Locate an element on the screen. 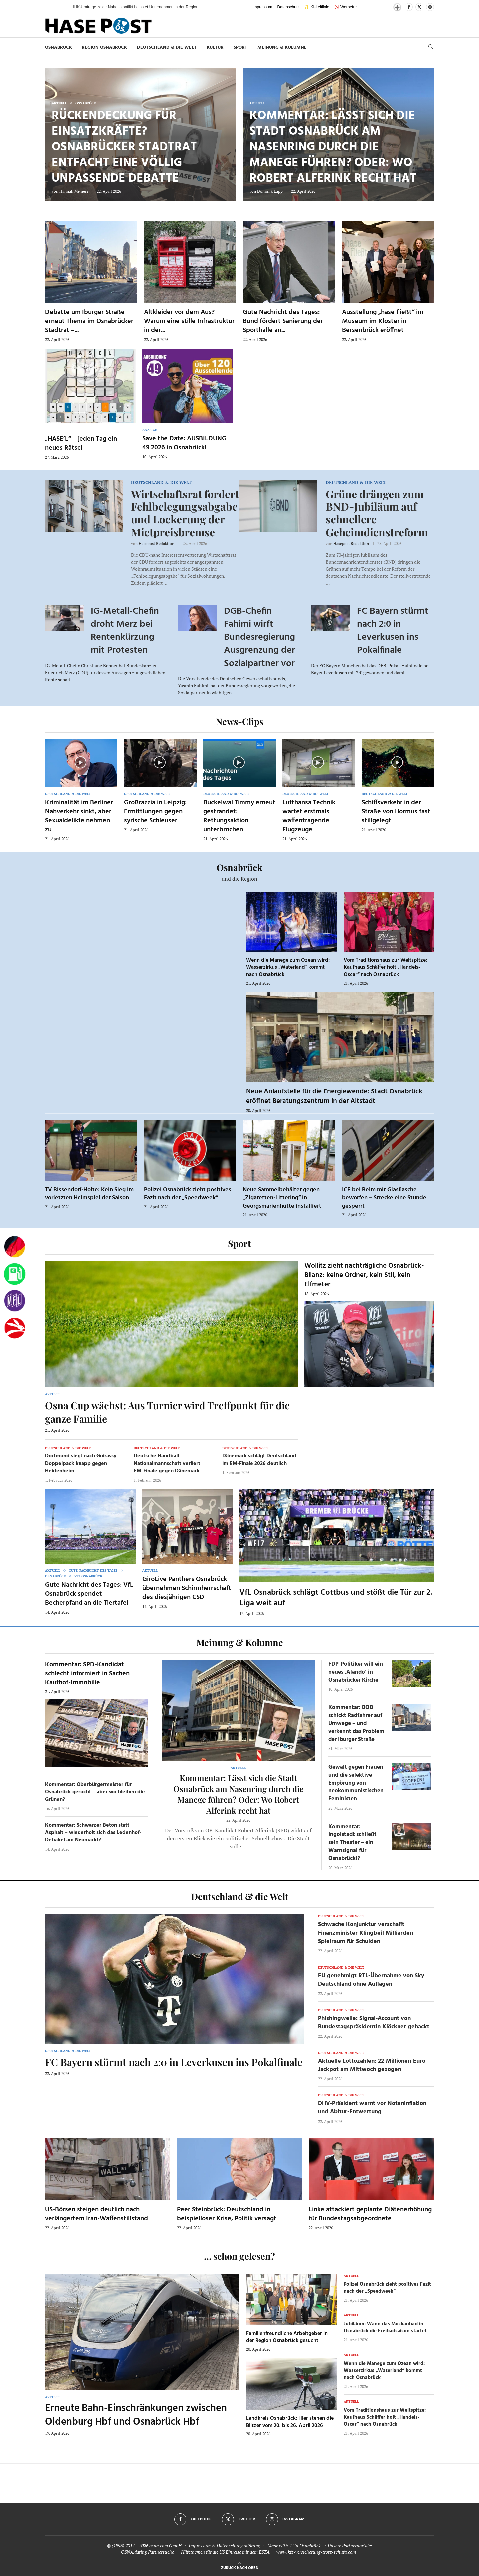  FDP-Politiker will ein neues ‚Alando‘ in Osnabrücker Kirche is located at coordinates (355, 1672).